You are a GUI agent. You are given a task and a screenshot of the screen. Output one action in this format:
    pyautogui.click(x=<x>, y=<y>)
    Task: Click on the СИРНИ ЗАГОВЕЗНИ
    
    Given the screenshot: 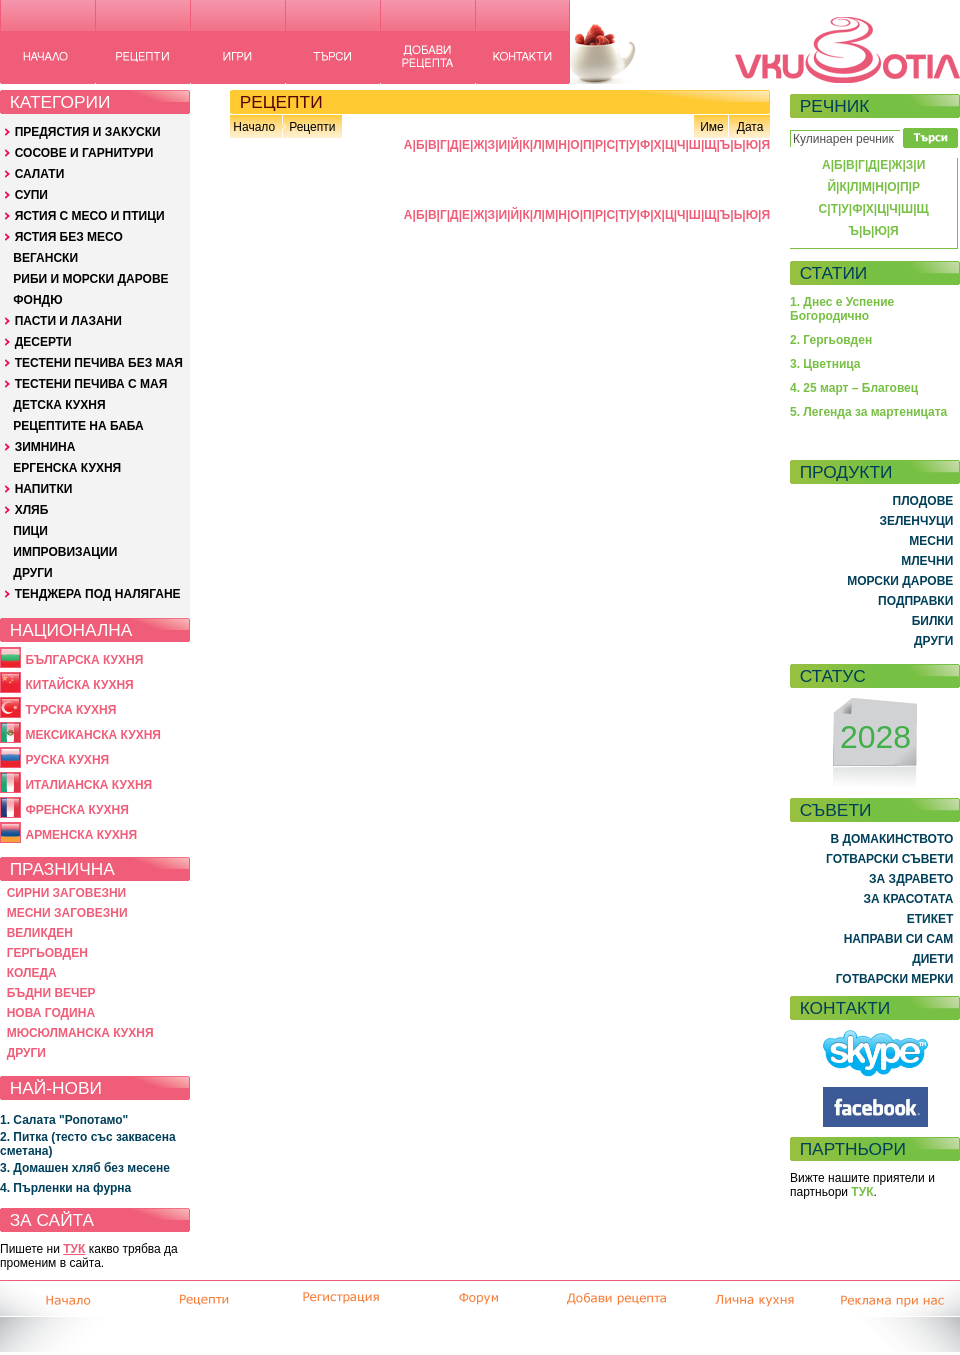 What is the action you would take?
    pyautogui.click(x=67, y=893)
    